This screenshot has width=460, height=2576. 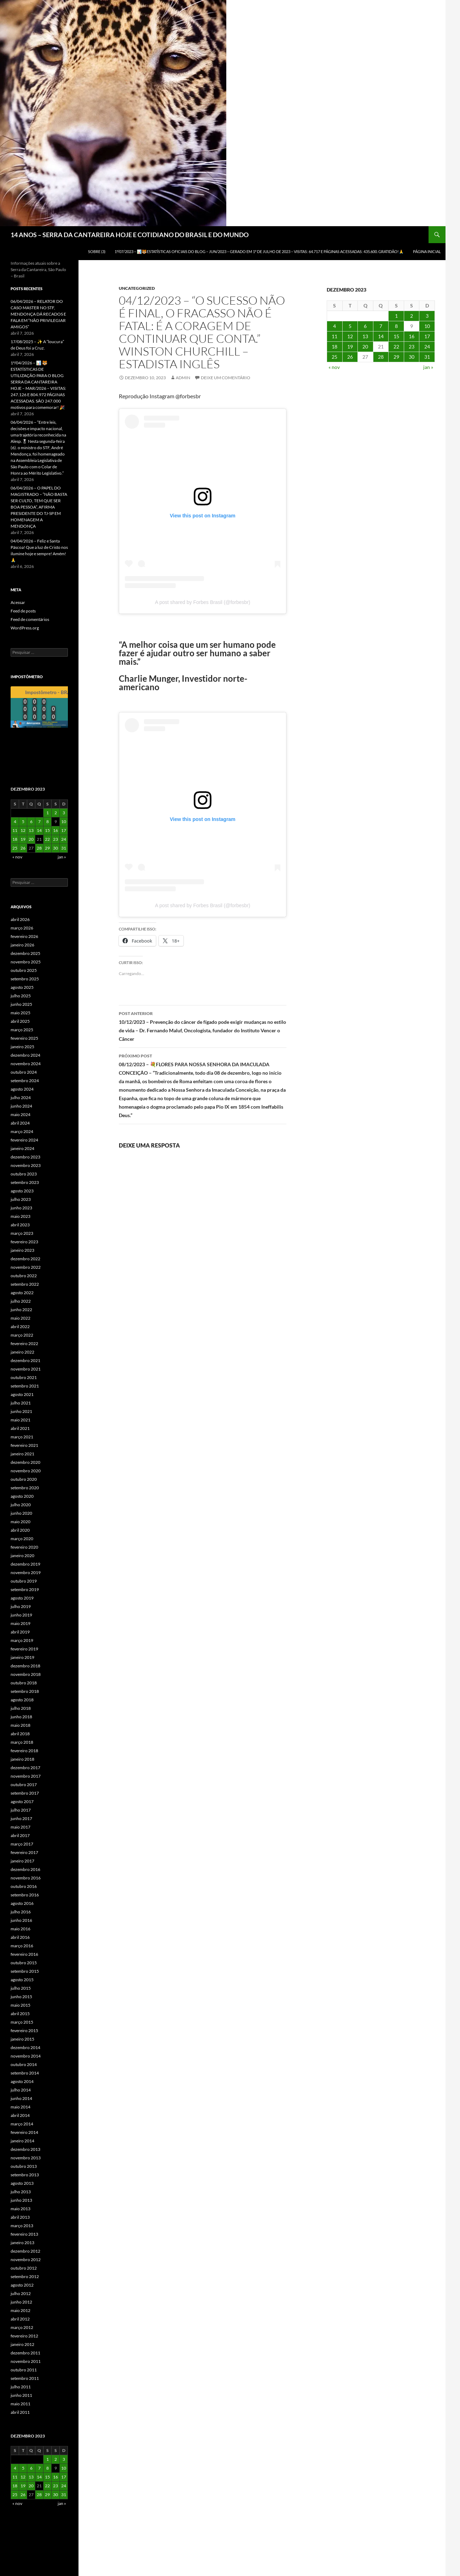 What do you see at coordinates (25, 1462) in the screenshot?
I see `dezembro 2020` at bounding box center [25, 1462].